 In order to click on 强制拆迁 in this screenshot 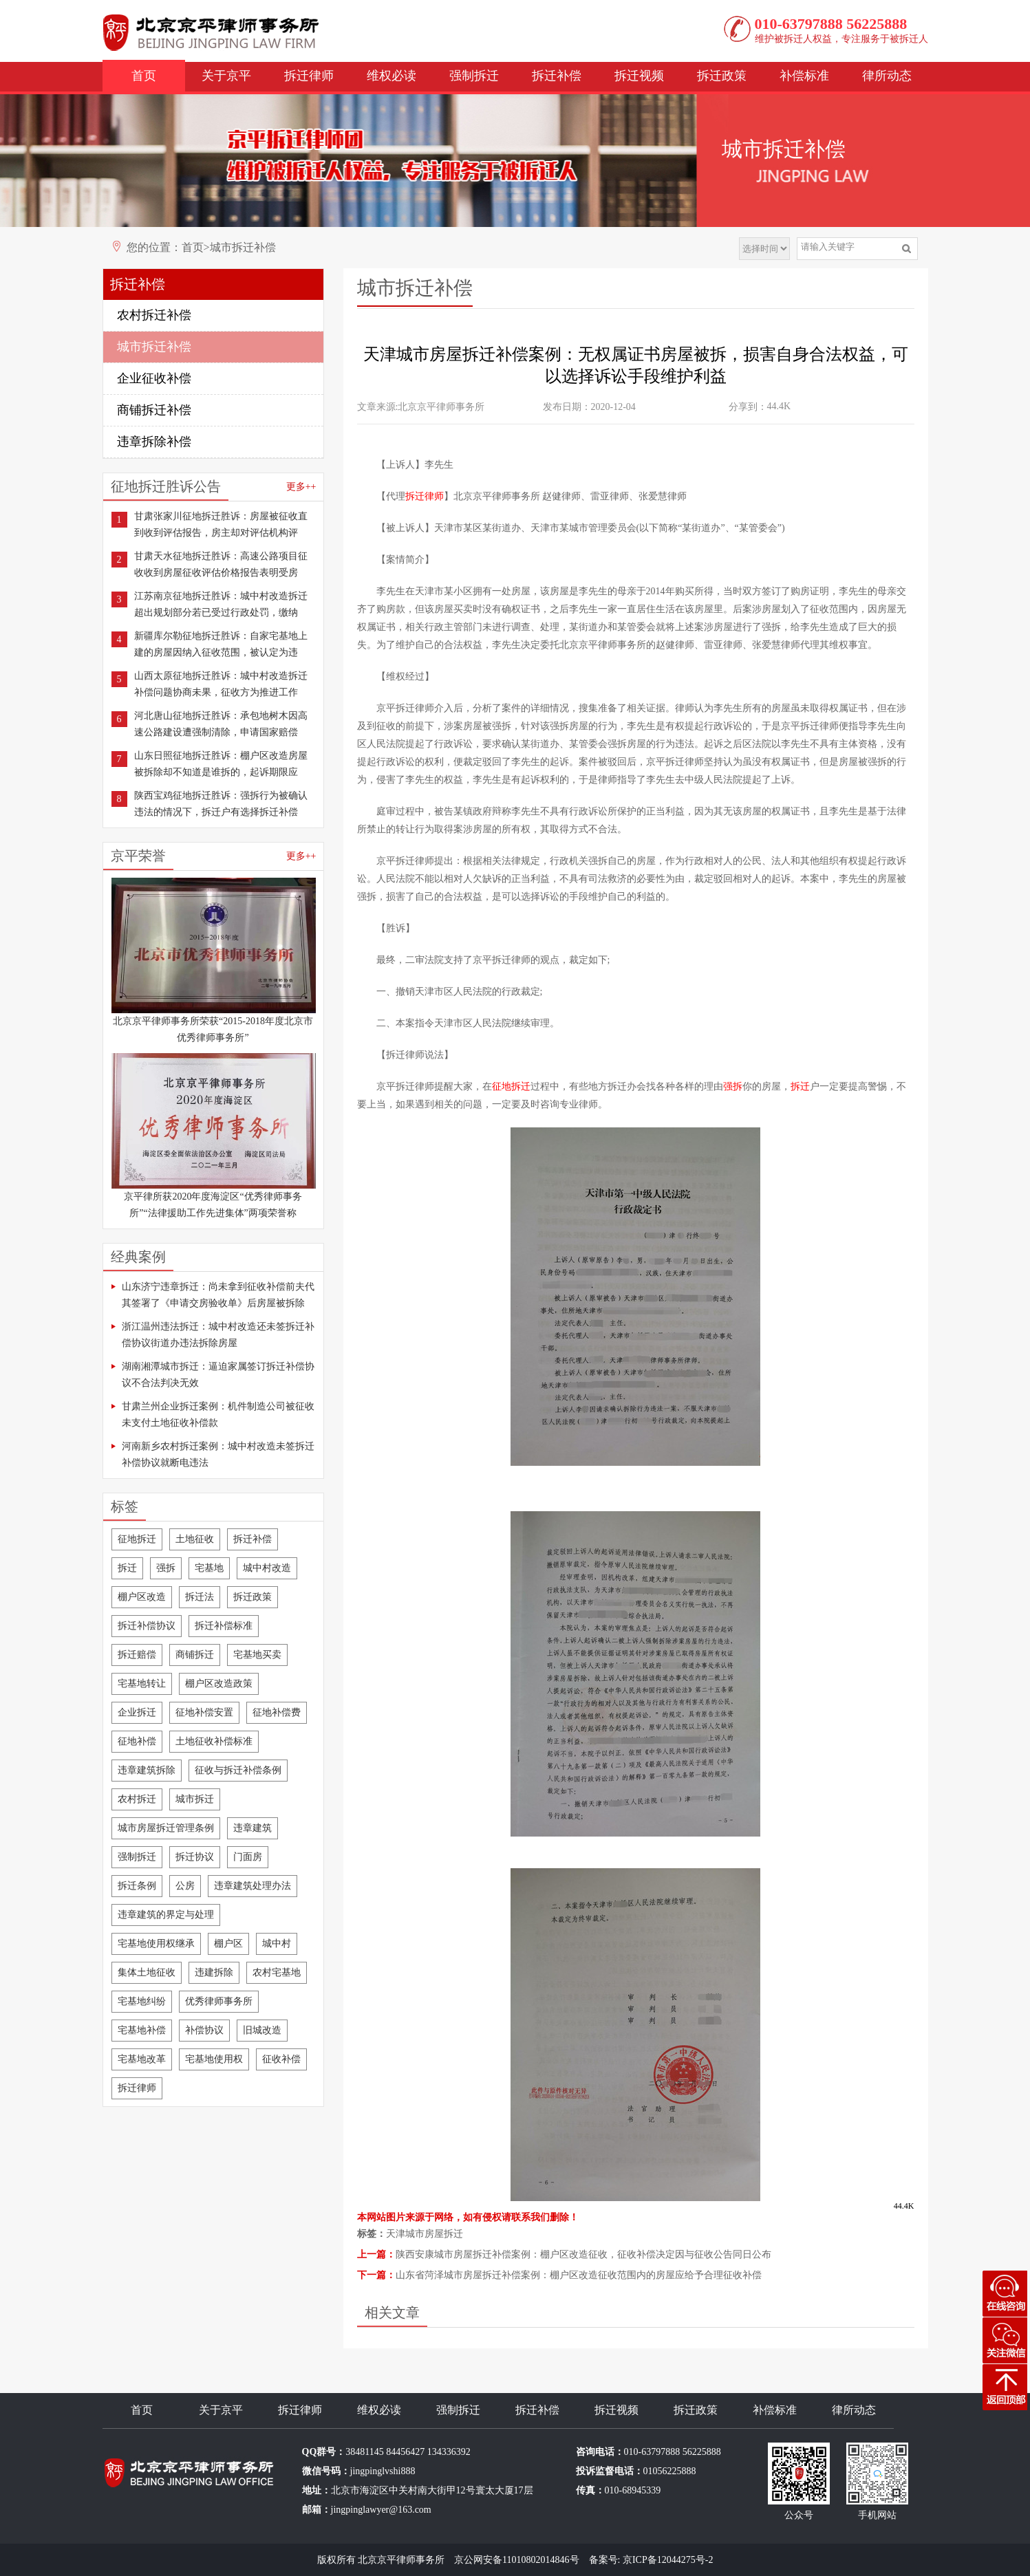, I will do `click(474, 76)`.